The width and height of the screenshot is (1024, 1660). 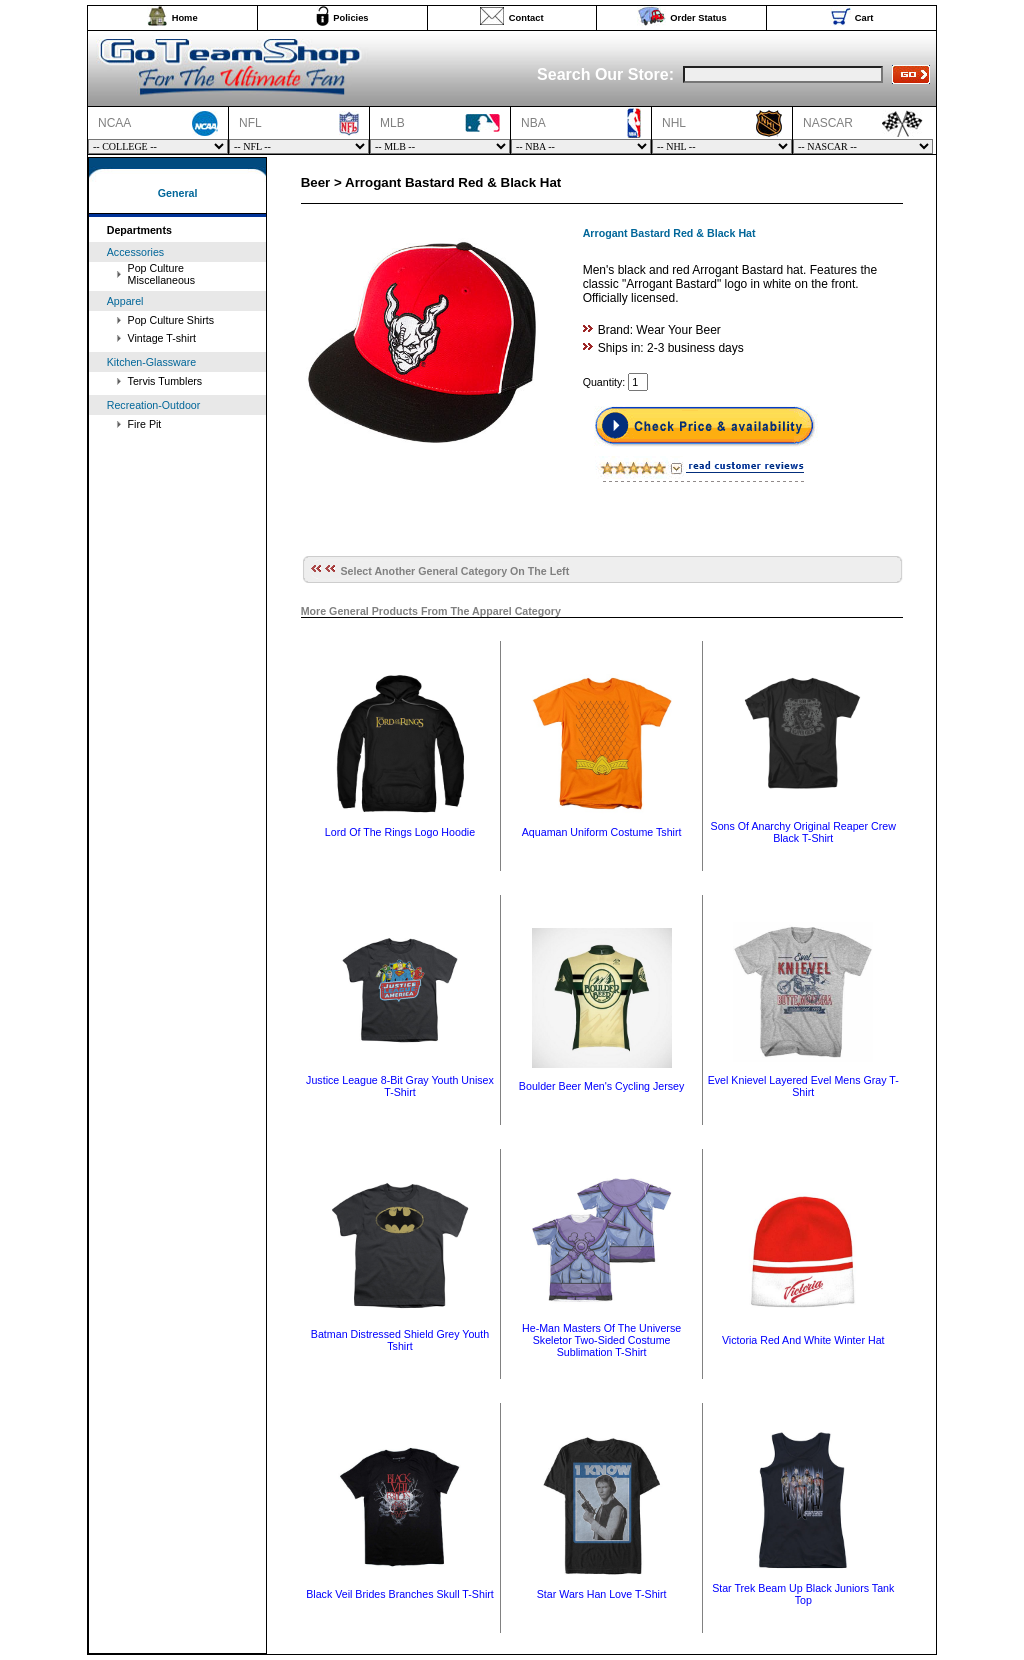 I want to click on Boulder Beer Men's Cycling Jersey, so click(x=602, y=1086).